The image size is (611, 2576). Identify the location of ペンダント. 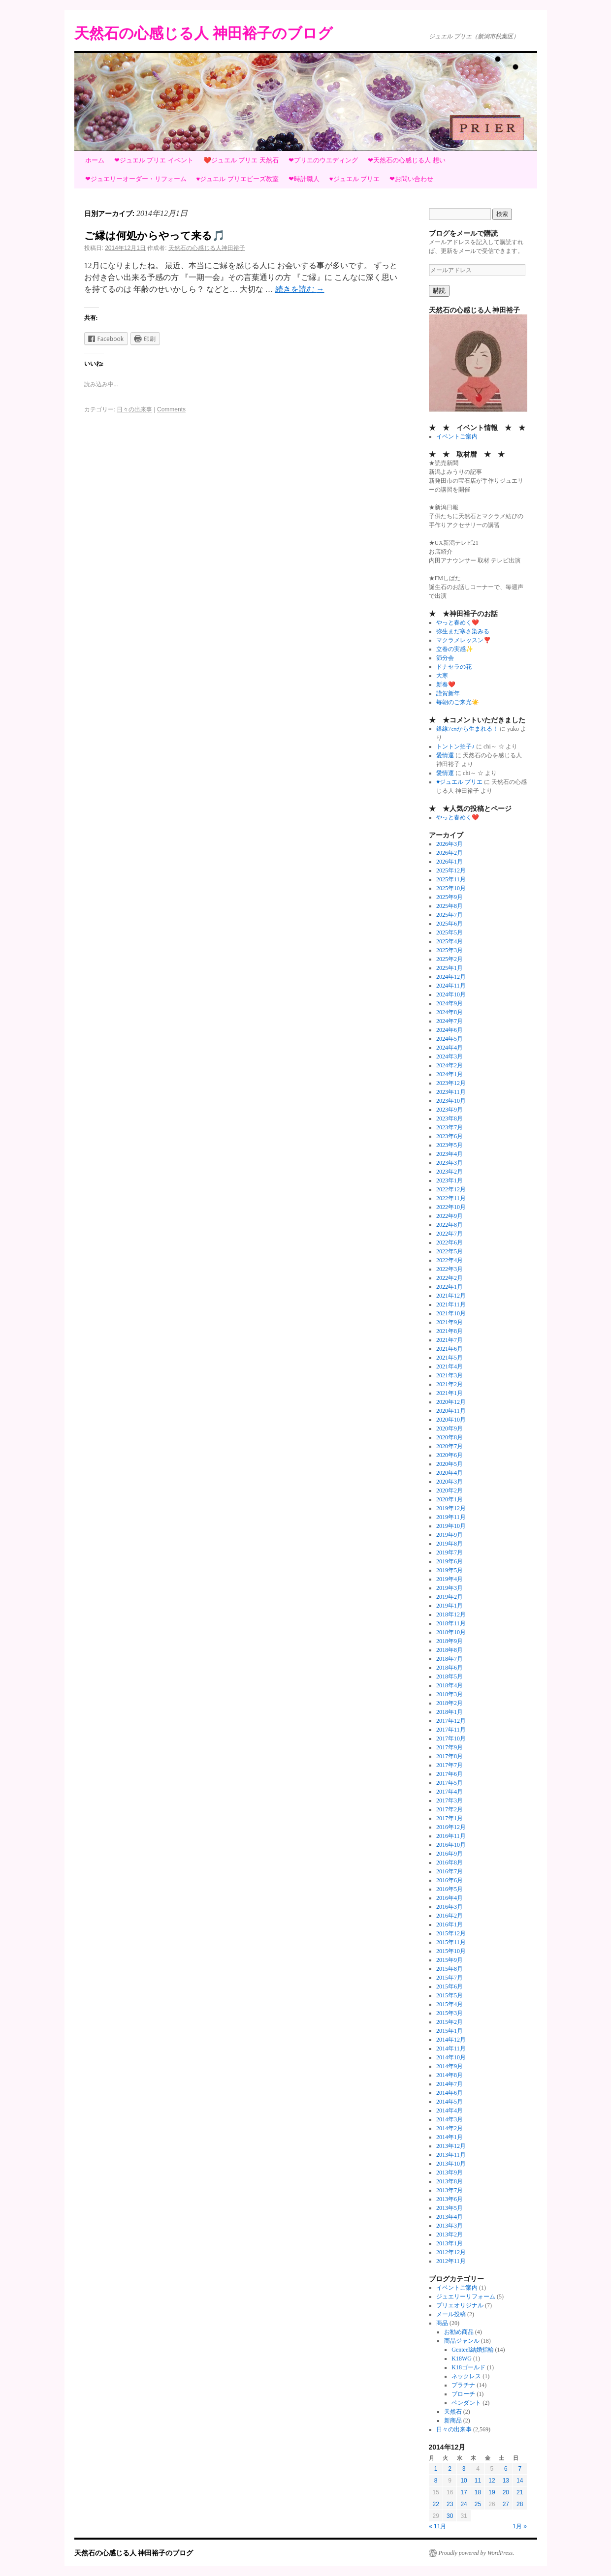
(466, 2402).